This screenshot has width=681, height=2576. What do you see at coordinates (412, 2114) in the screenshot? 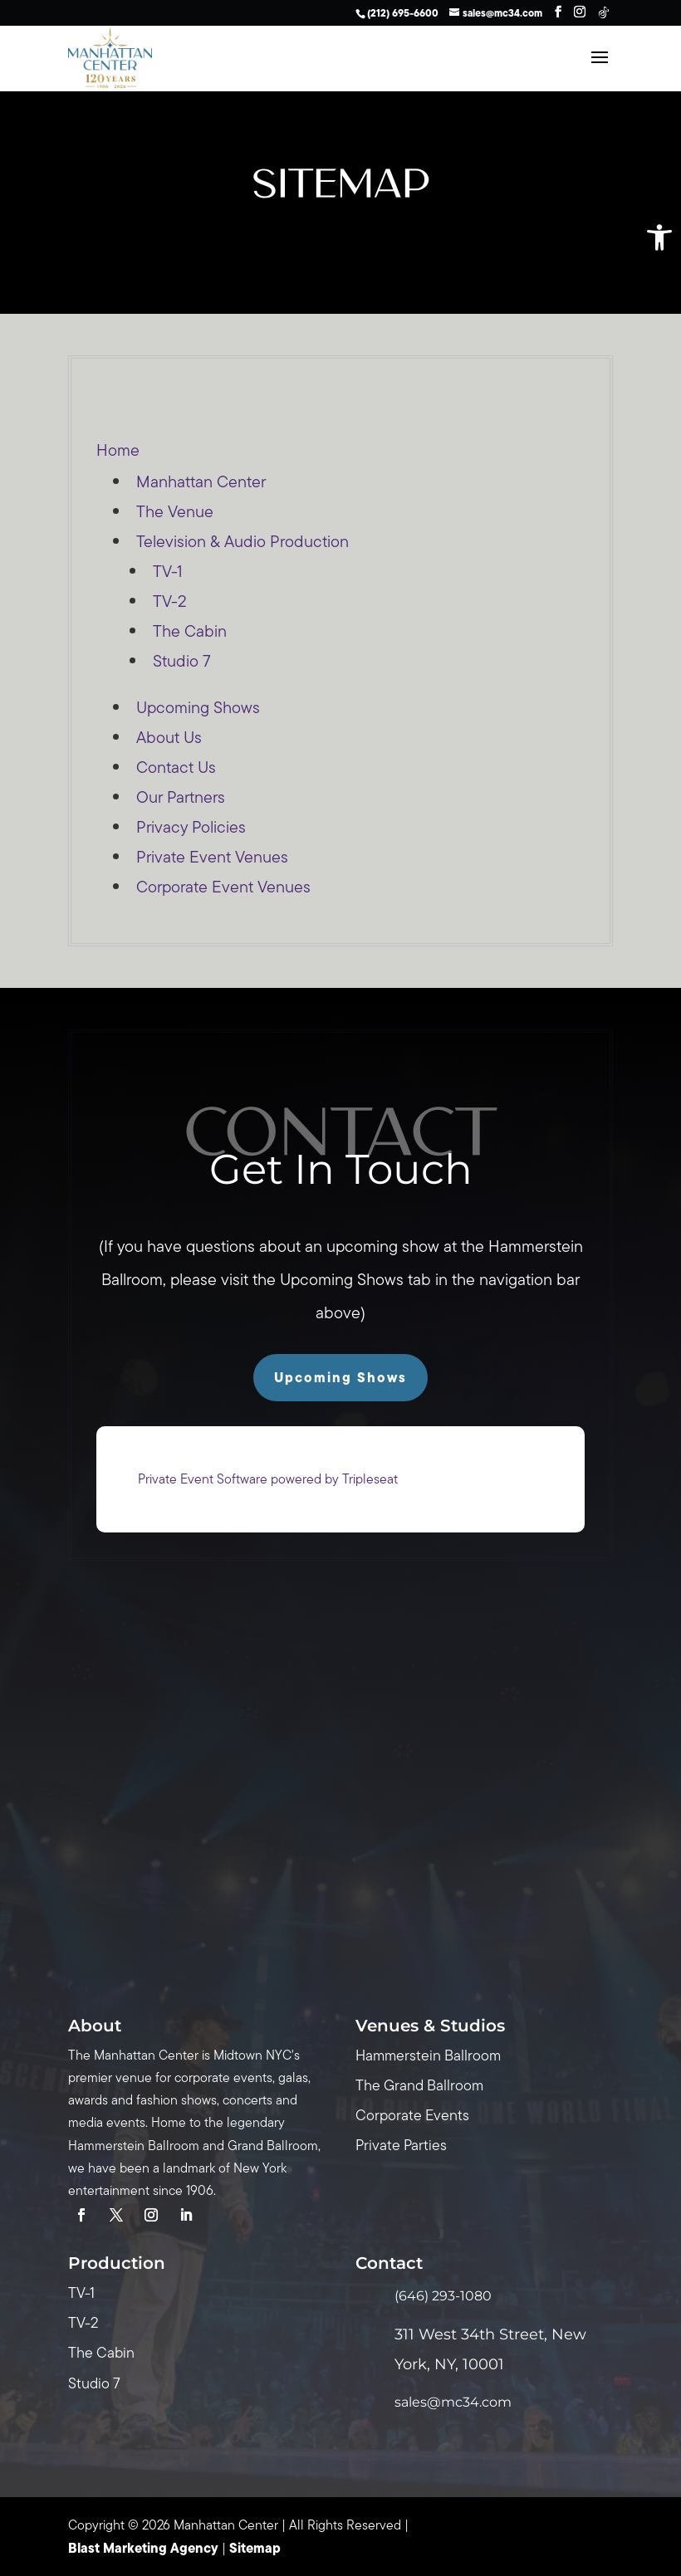
I see `Corporate Events` at bounding box center [412, 2114].